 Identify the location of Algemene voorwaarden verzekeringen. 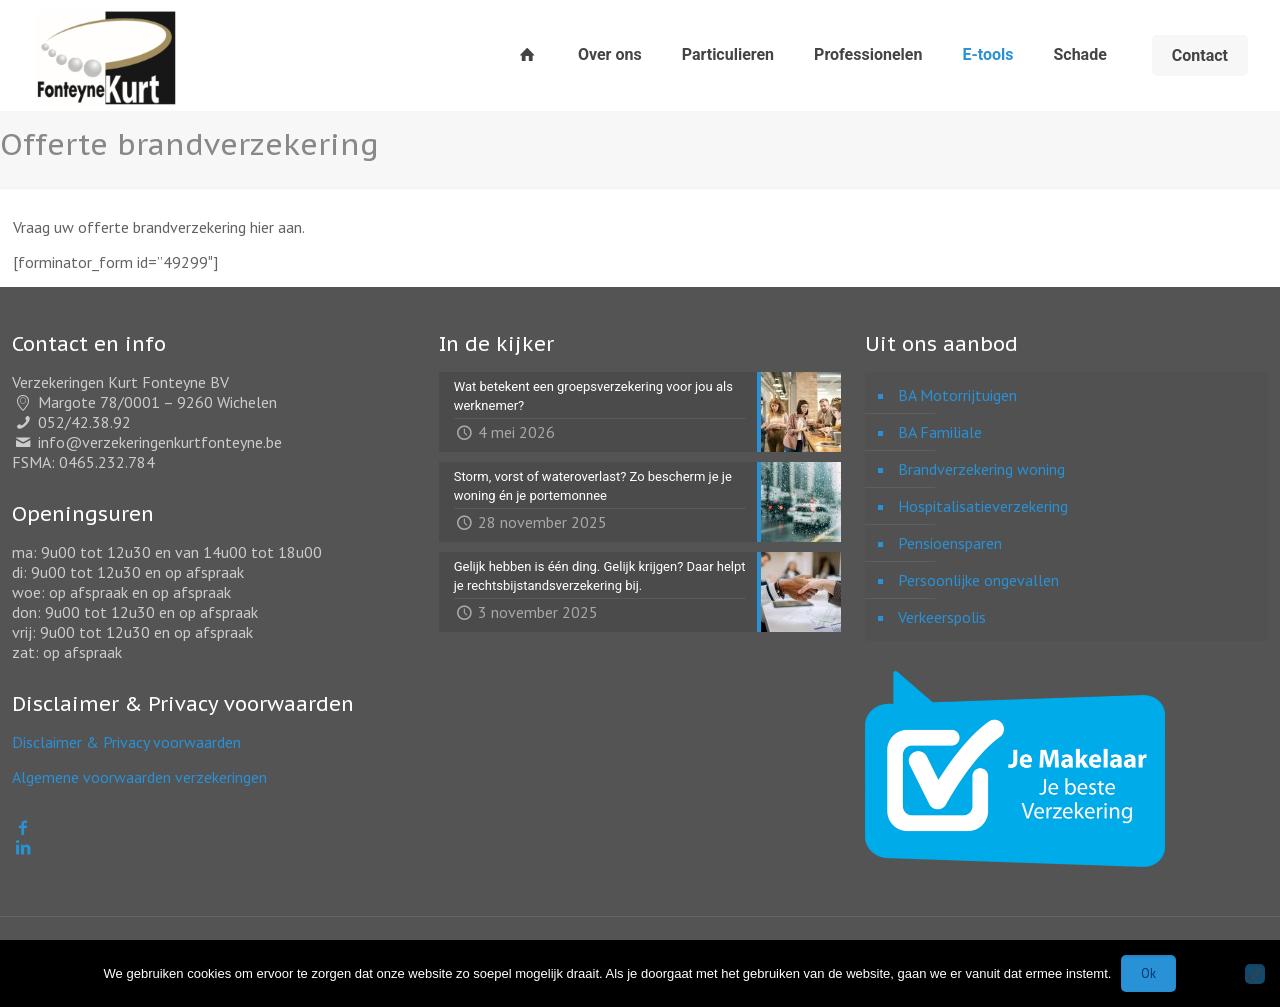
(139, 777).